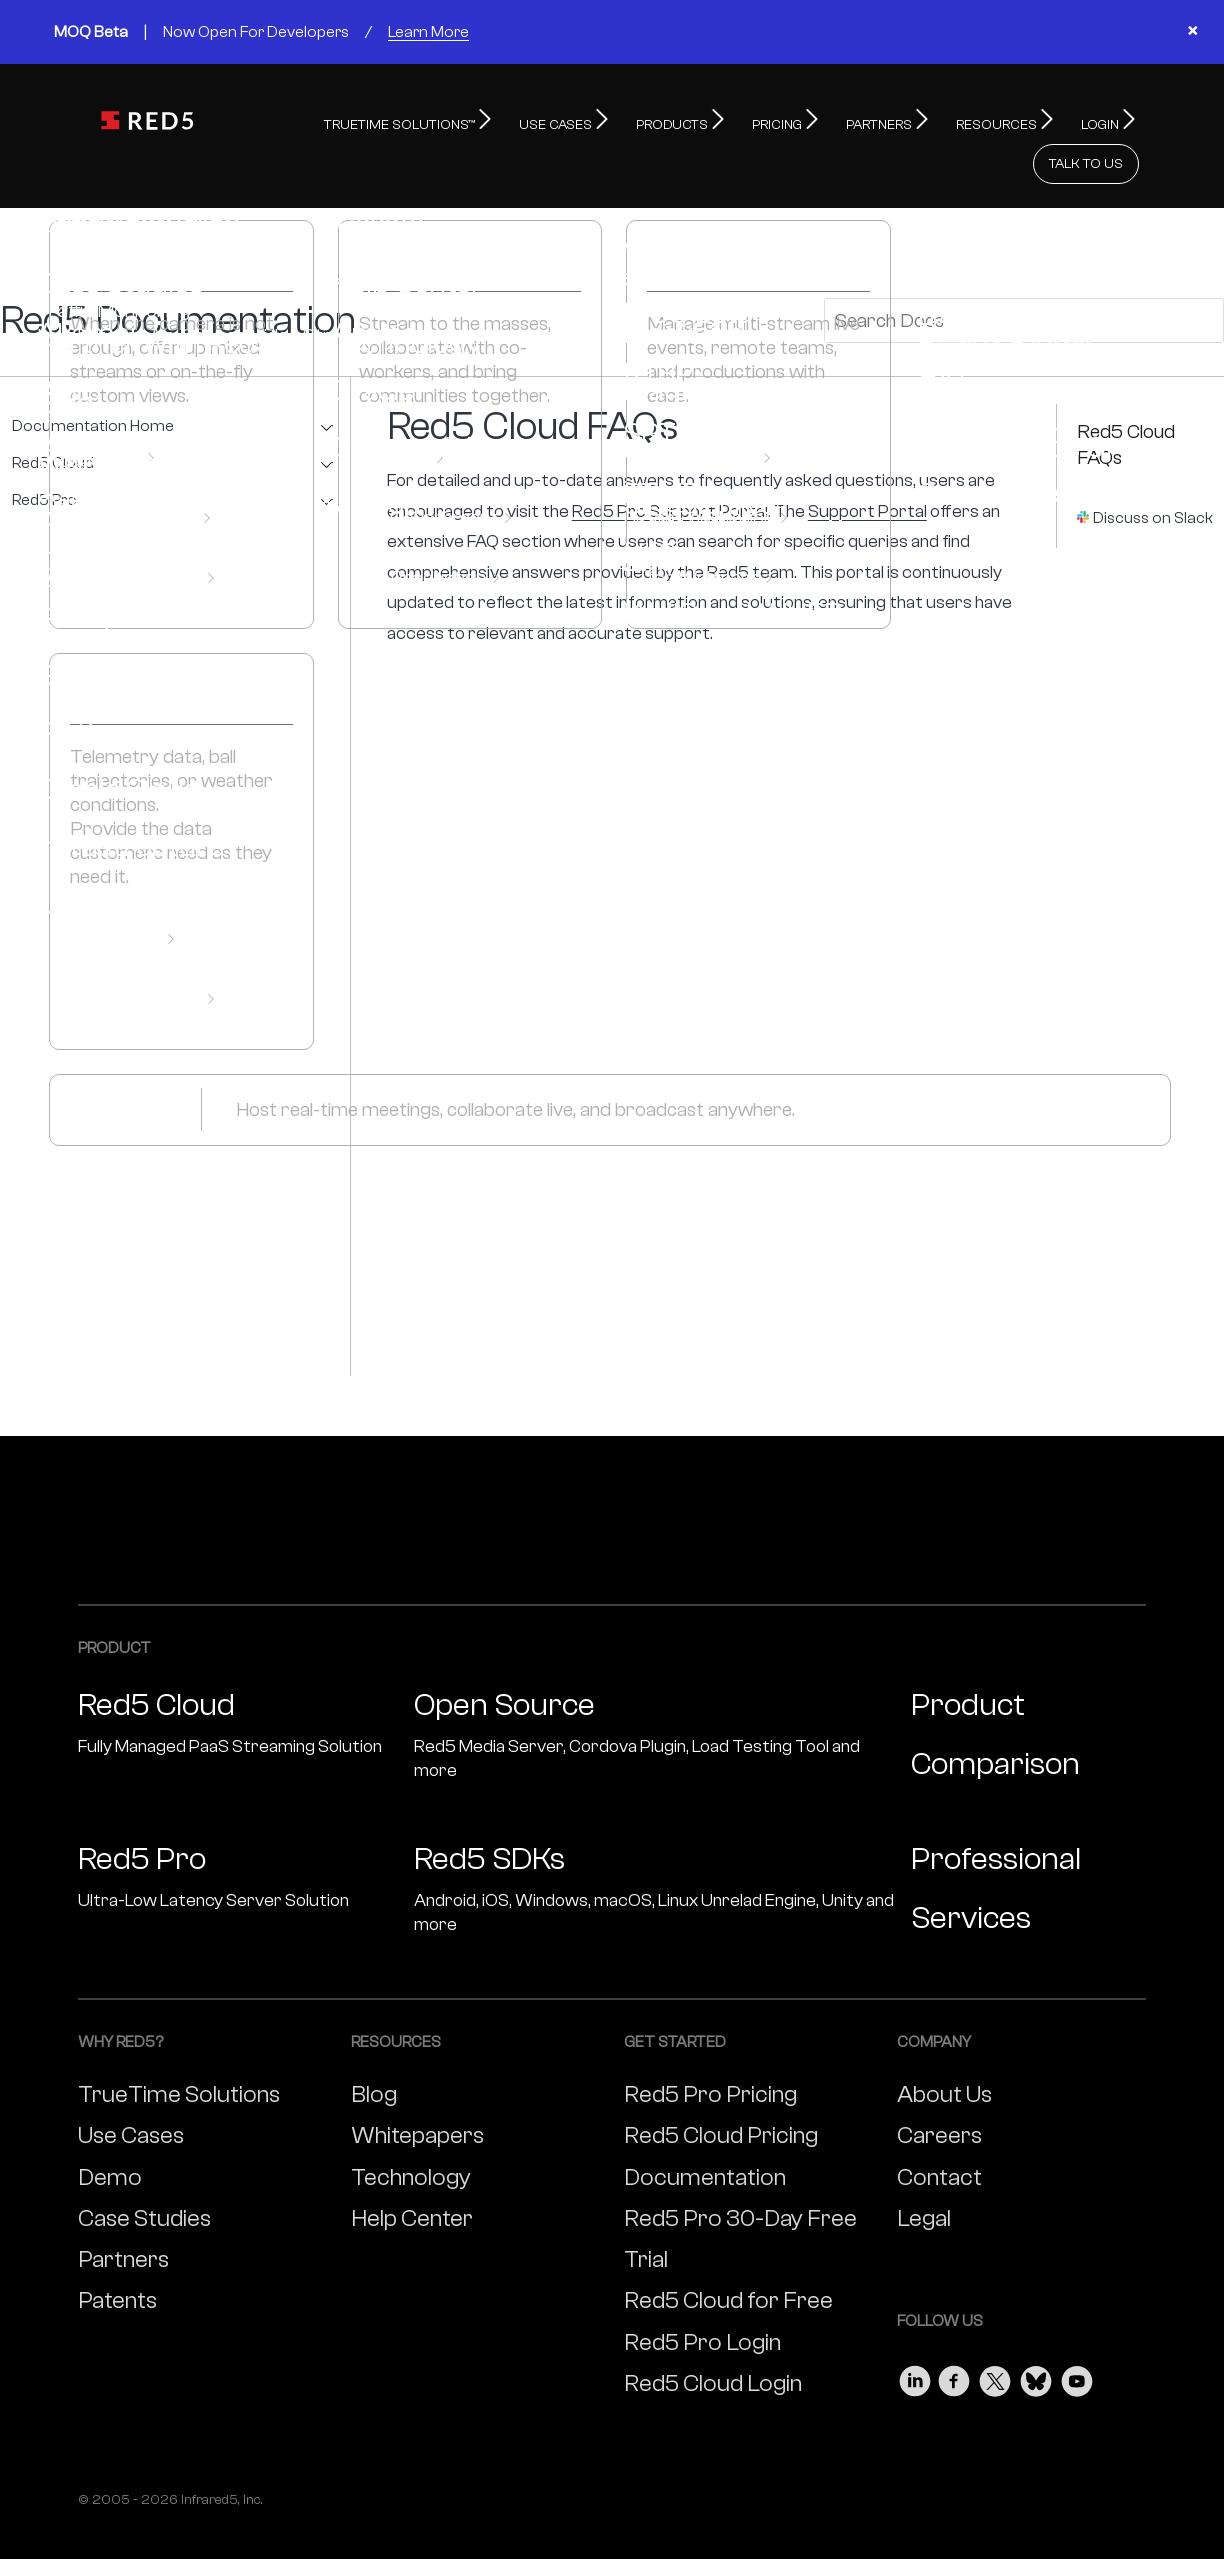 Image resolution: width=1224 pixels, height=2559 pixels. What do you see at coordinates (1192, 31) in the screenshot?
I see `× [Close banner]` at bounding box center [1192, 31].